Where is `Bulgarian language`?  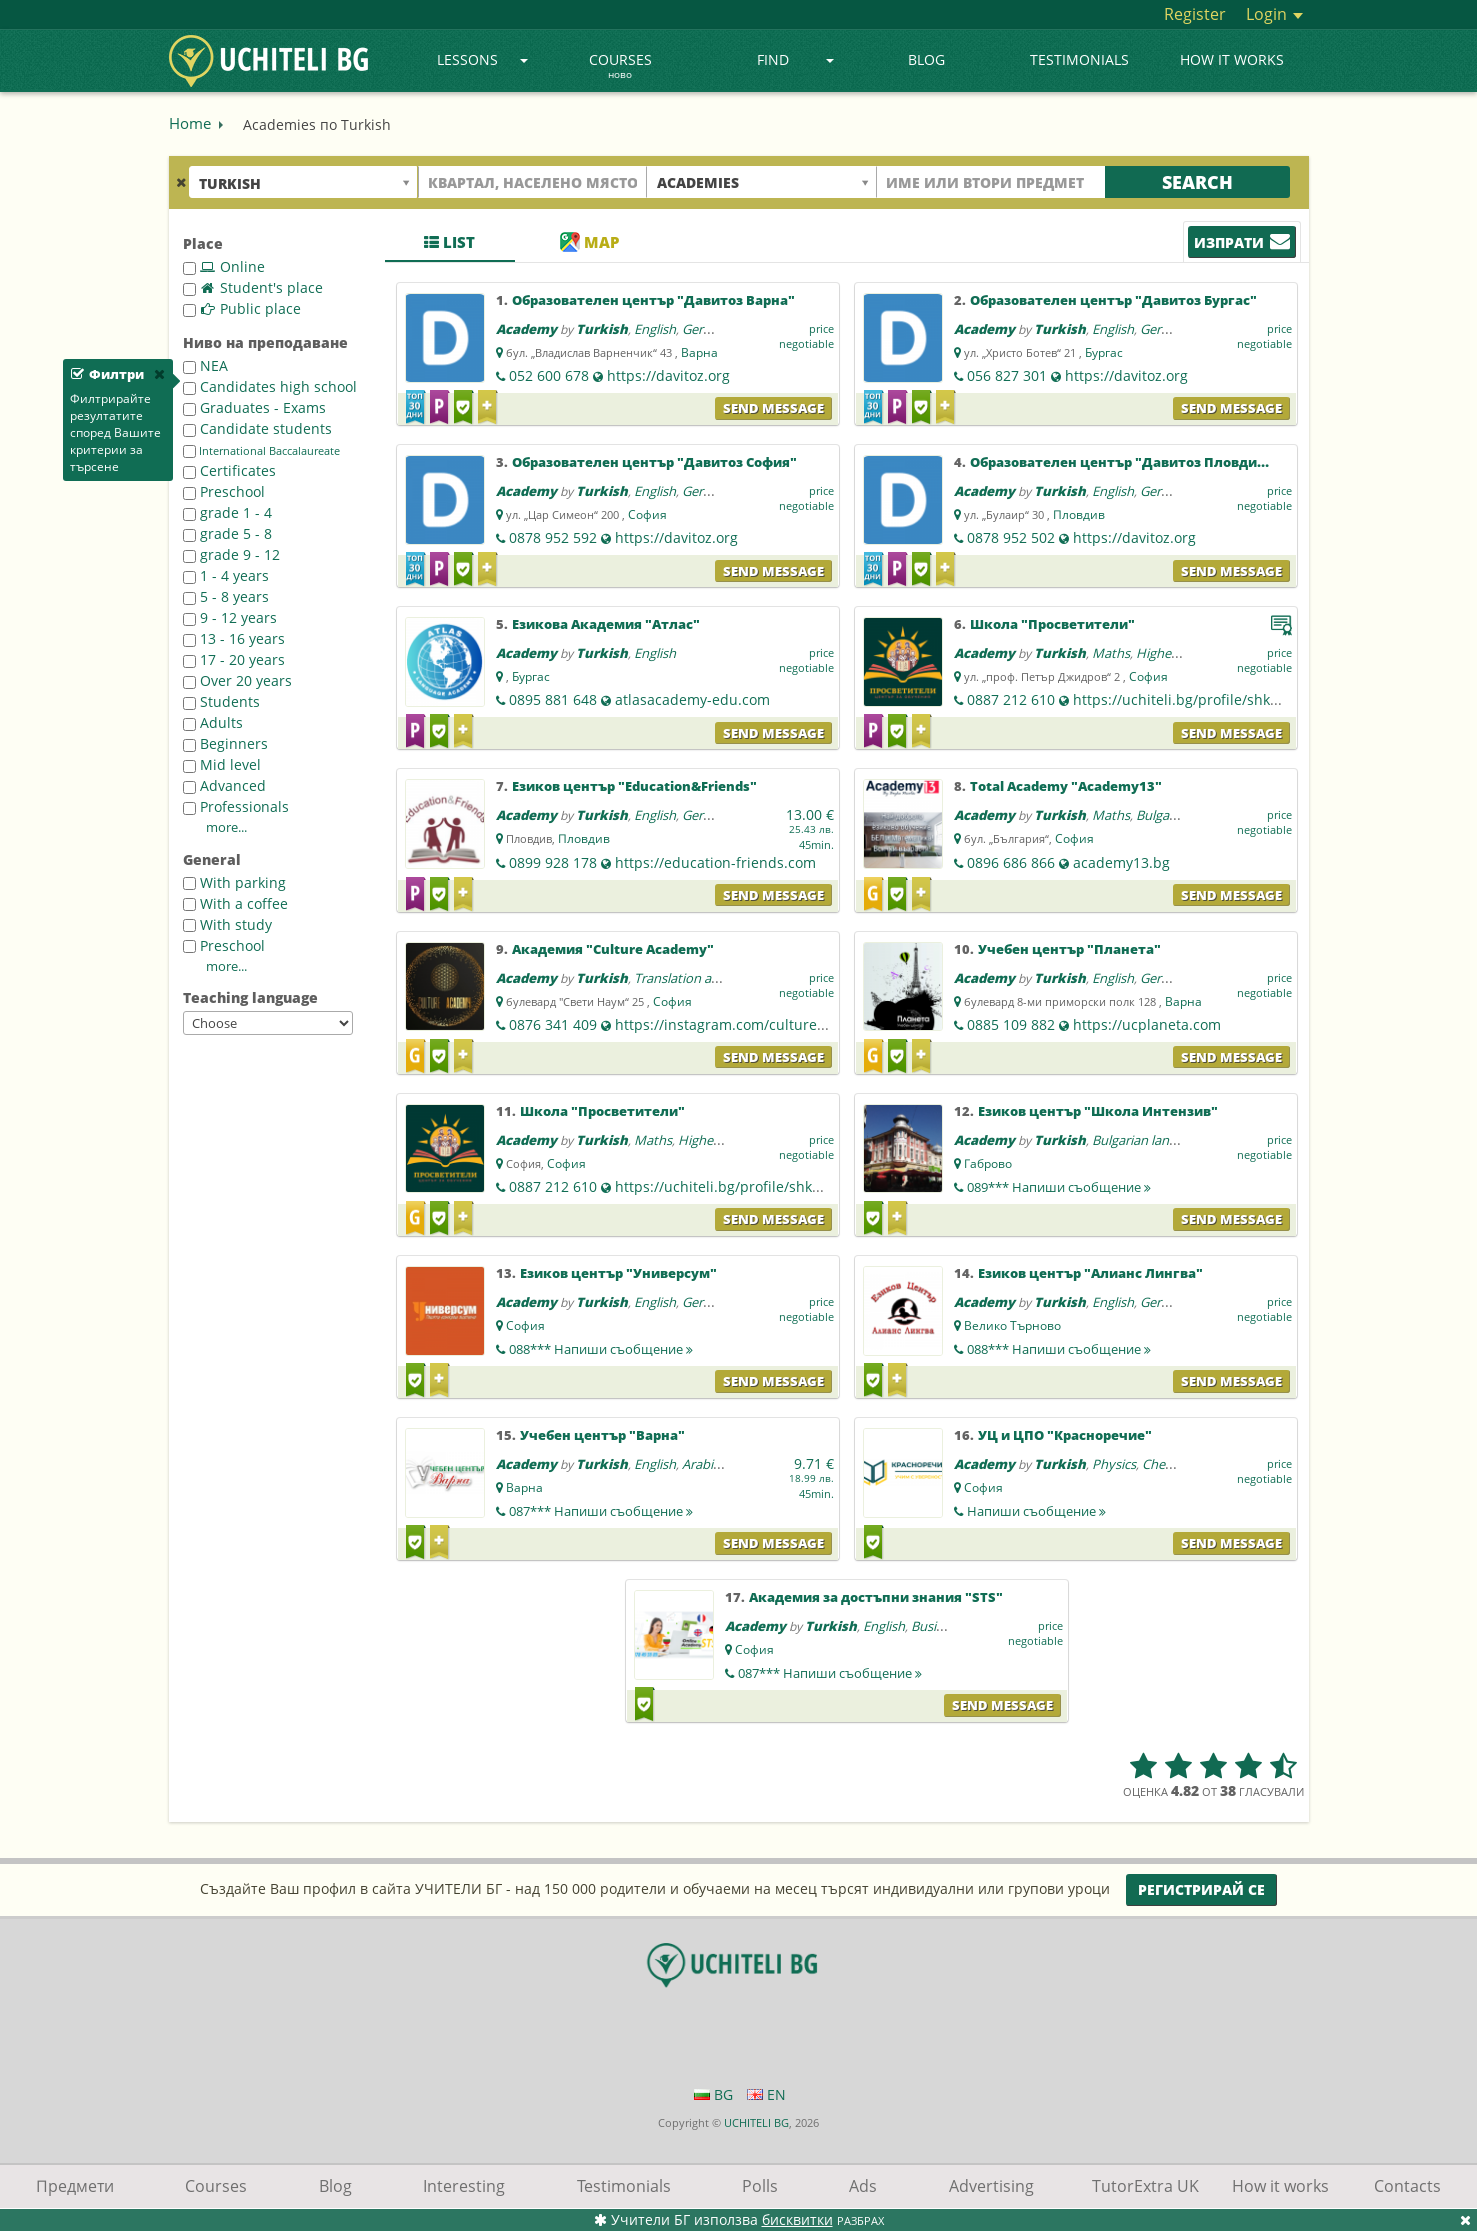
Bulgarian language is located at coordinates (1148, 1140).